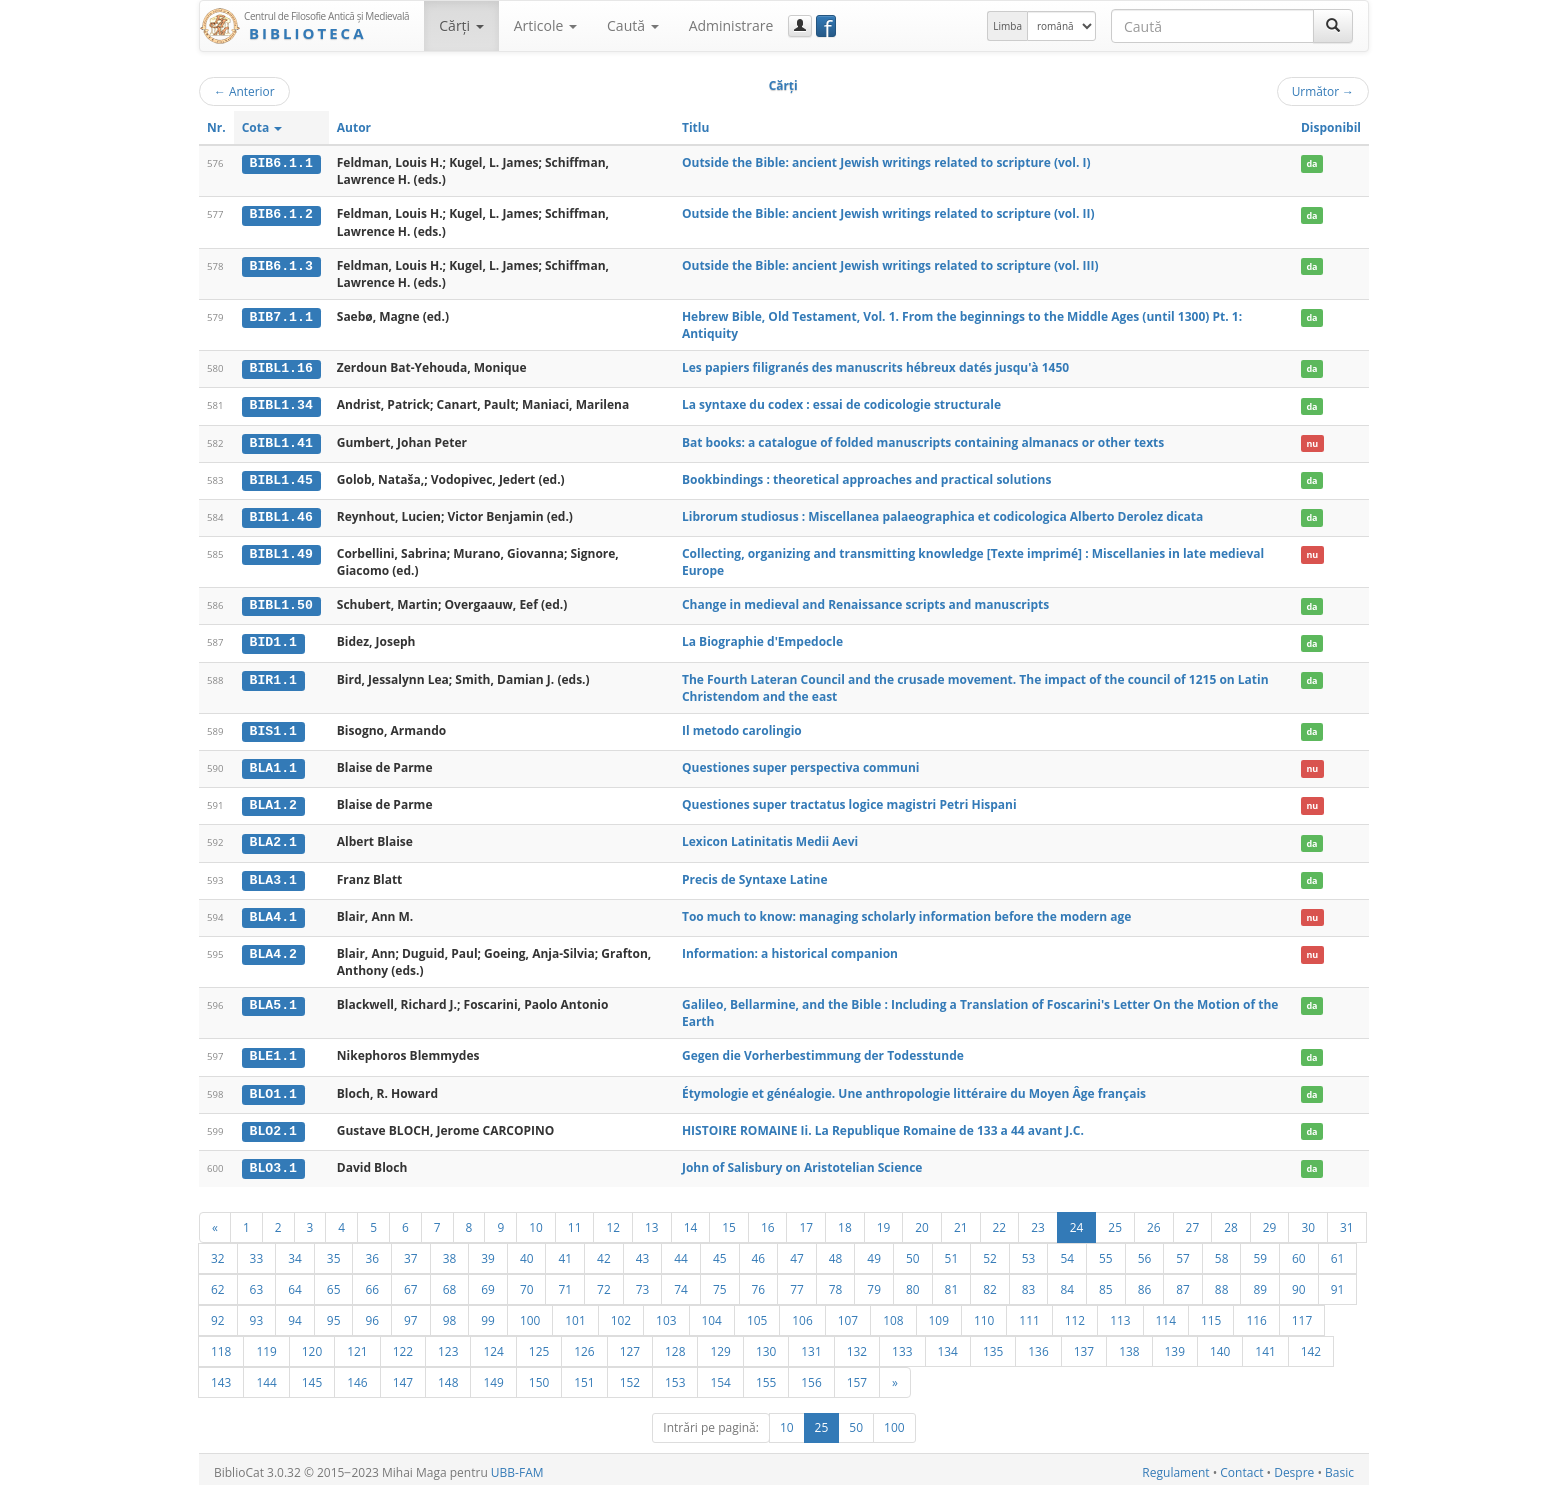  I want to click on 32, so click(218, 1252).